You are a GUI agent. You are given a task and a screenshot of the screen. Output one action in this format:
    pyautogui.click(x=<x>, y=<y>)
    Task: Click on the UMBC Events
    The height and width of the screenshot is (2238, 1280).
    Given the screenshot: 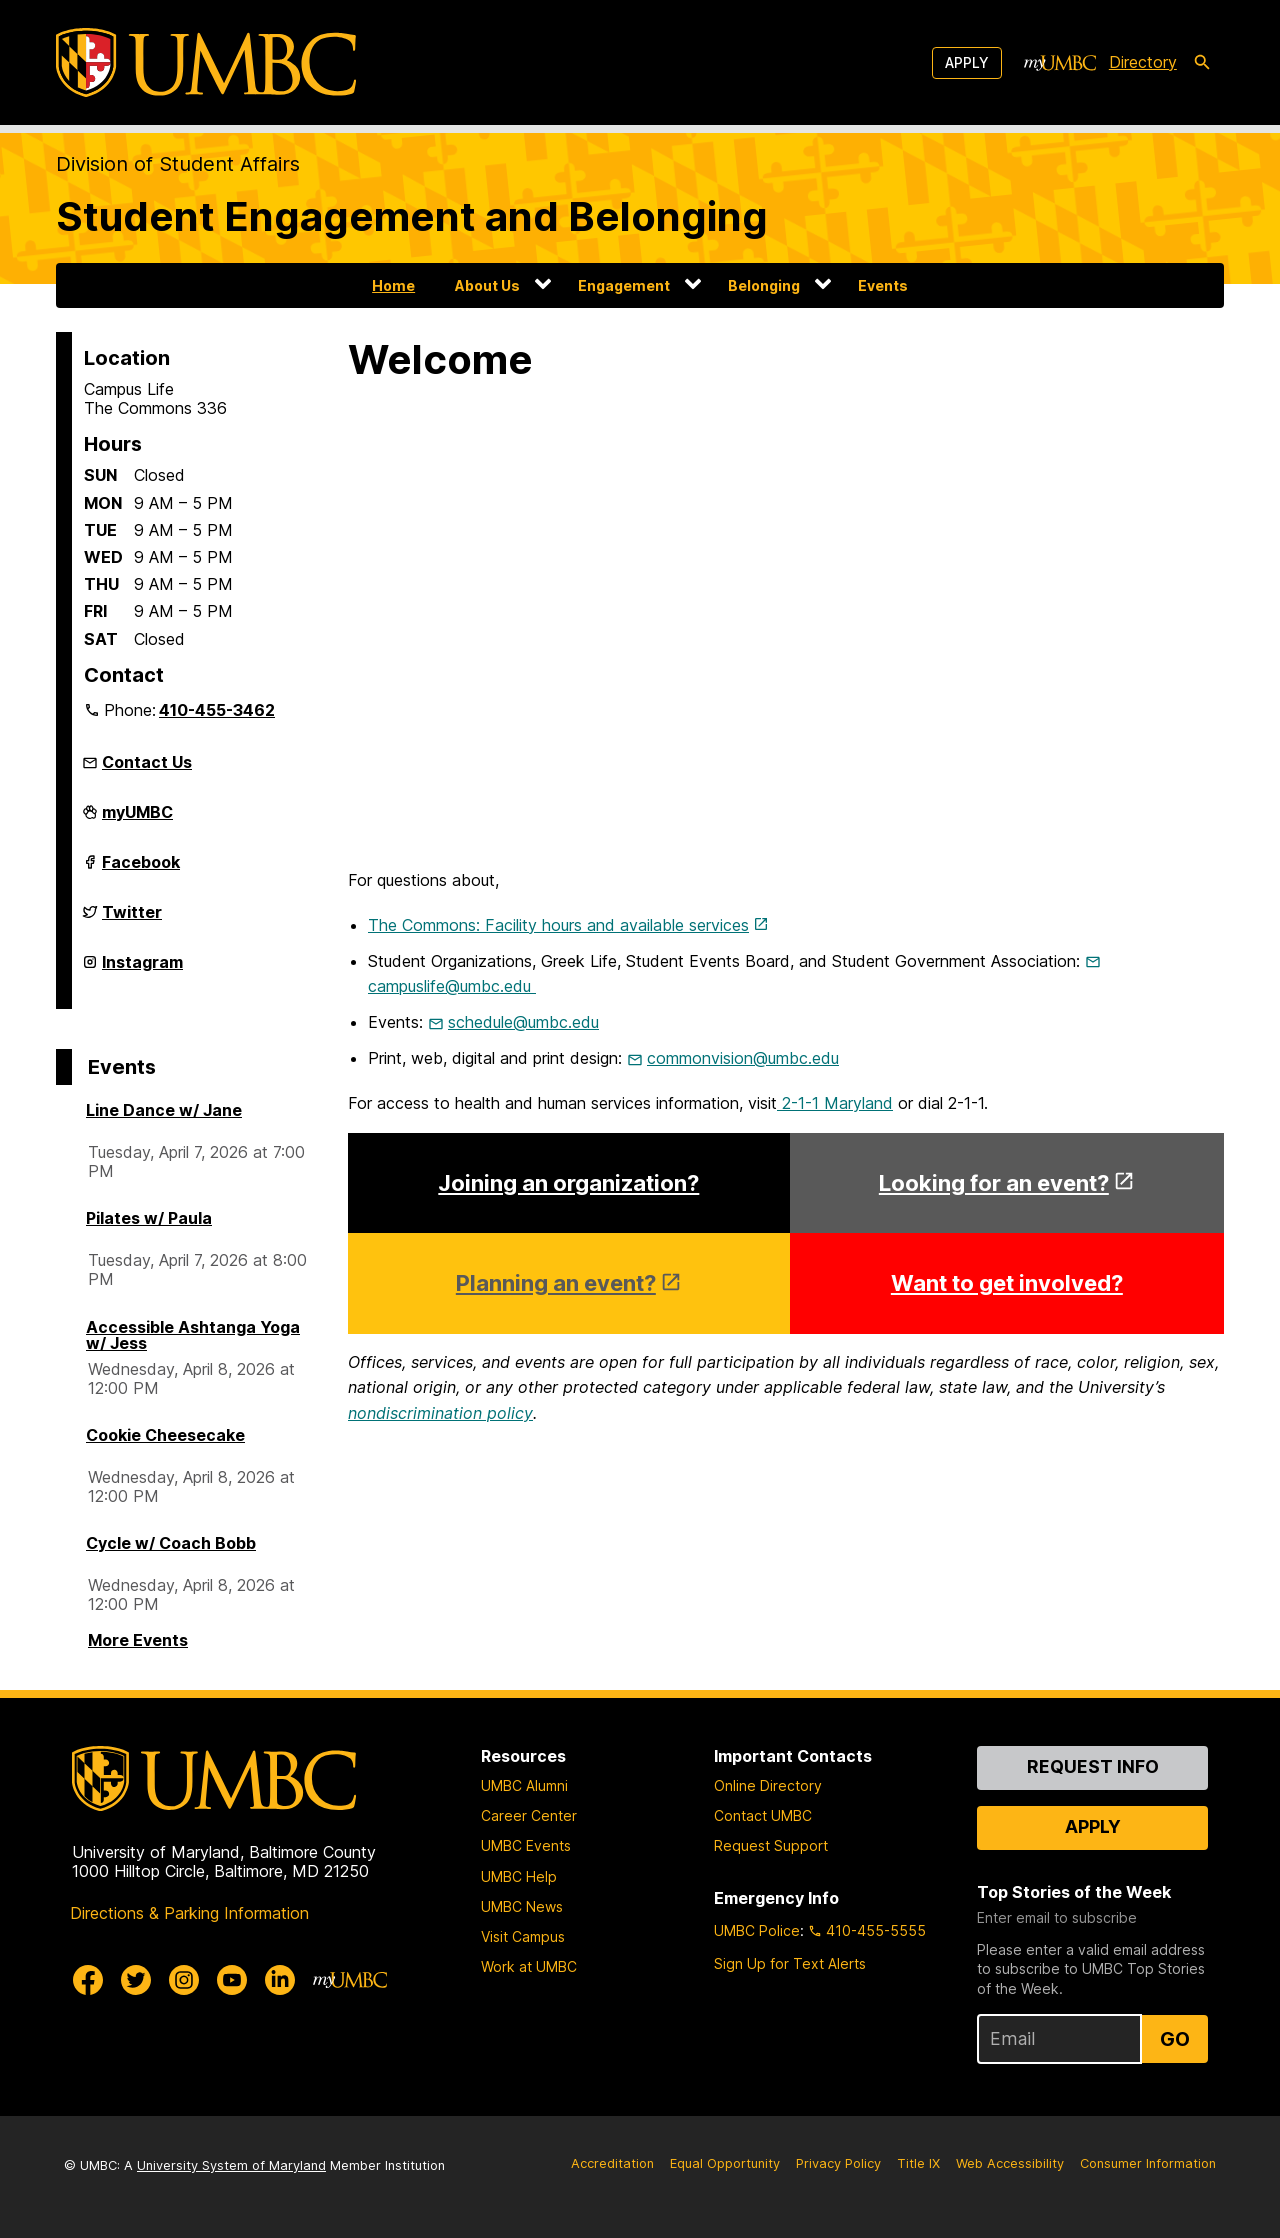 What is the action you would take?
    pyautogui.click(x=526, y=1845)
    